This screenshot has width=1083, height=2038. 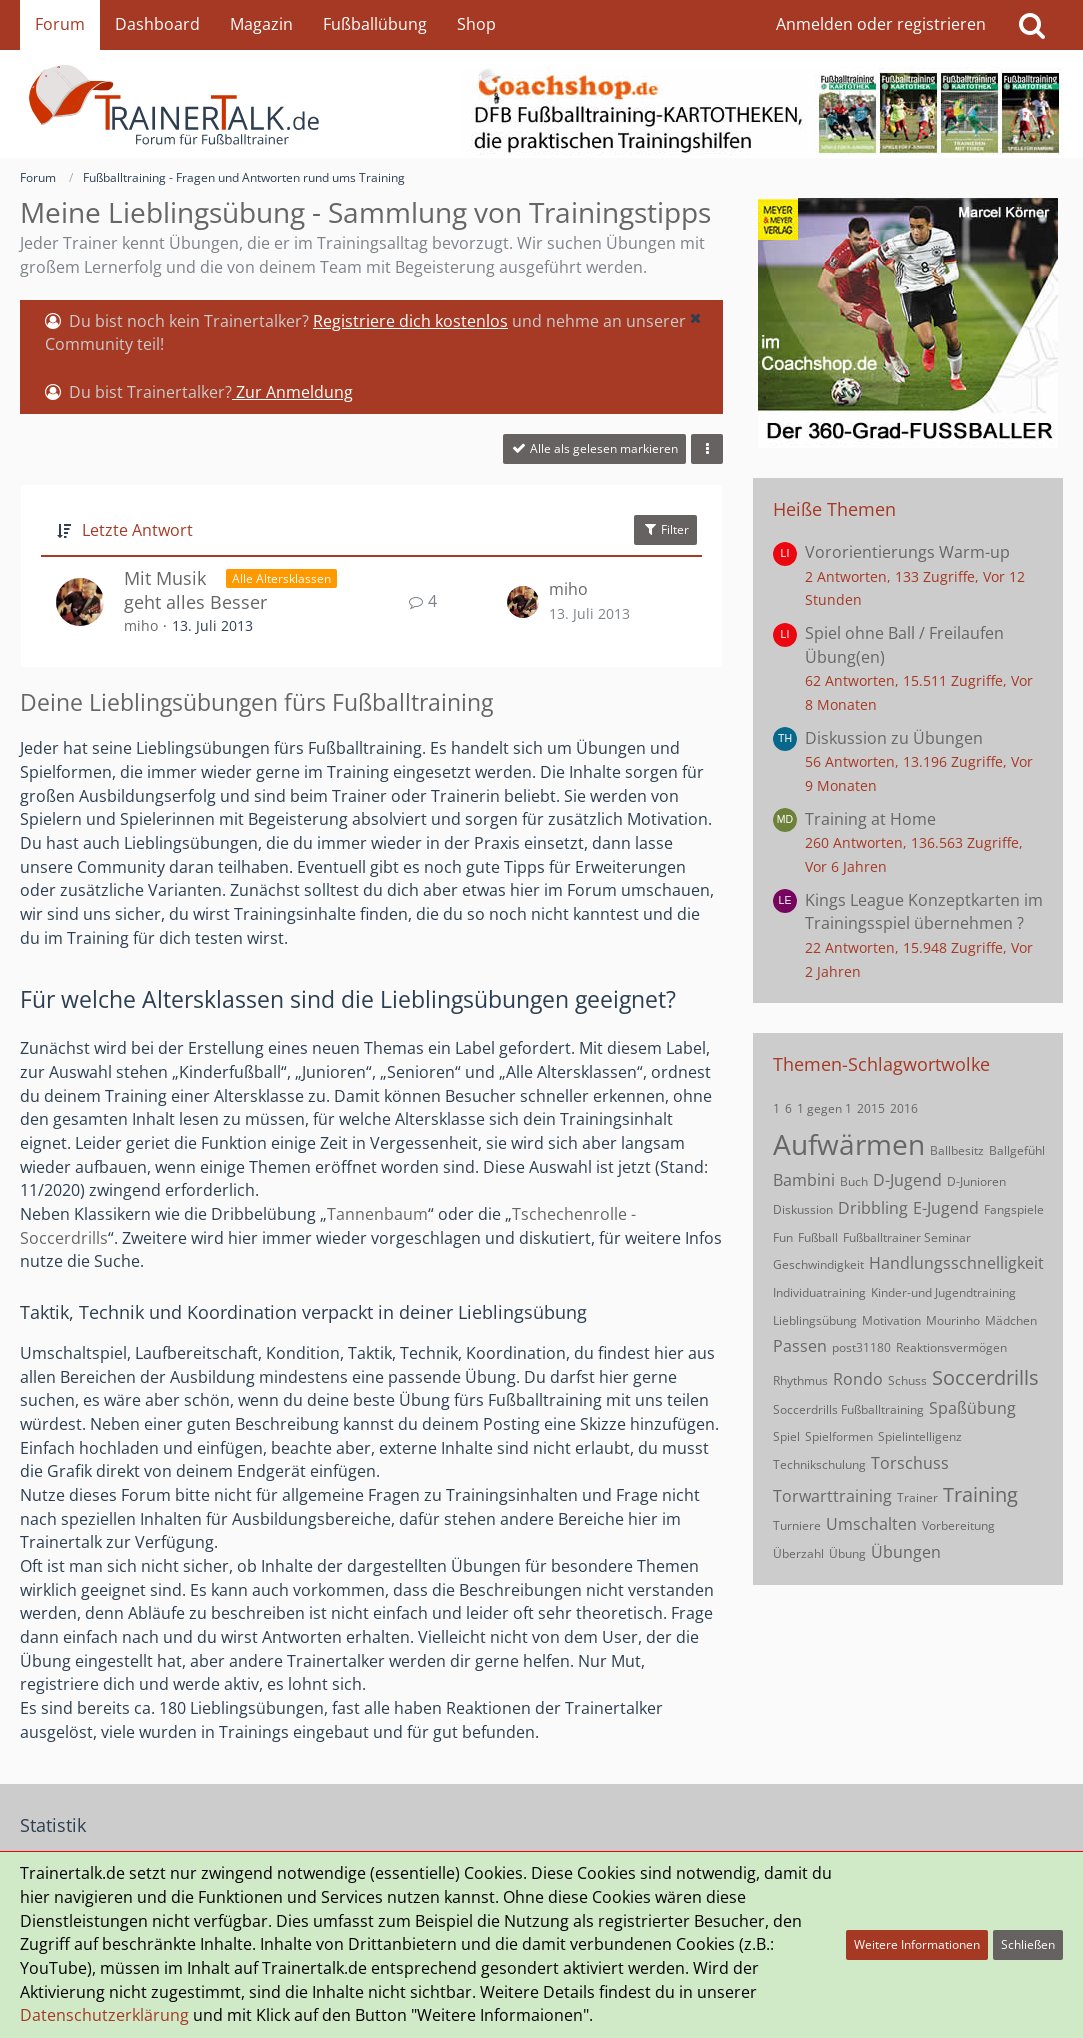 I want to click on Kinder-und Jugendtraining [Themen mit dem Tag „Kinder-und Jugendtraining“], so click(x=943, y=1292).